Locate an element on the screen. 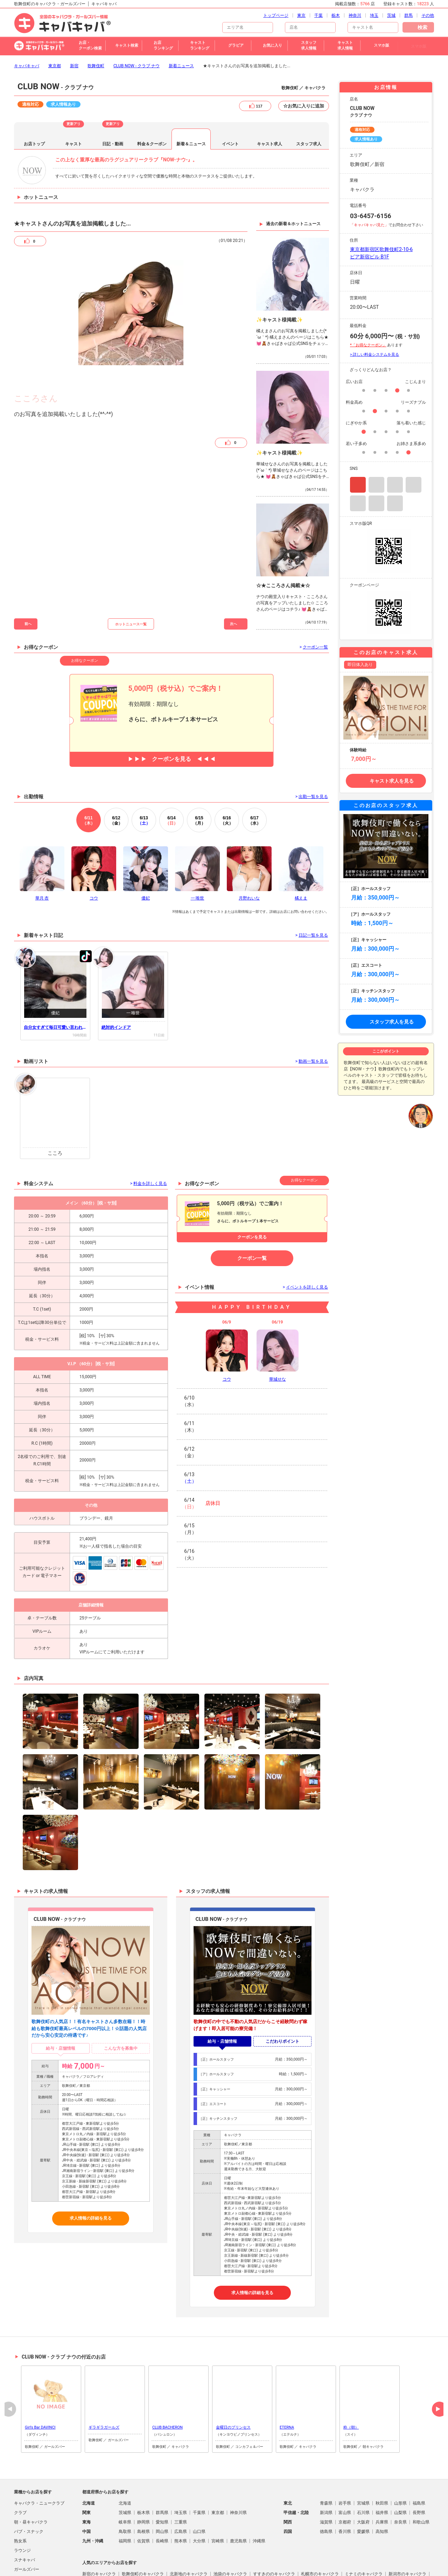 The width and height of the screenshot is (448, 2576). 秋田県 is located at coordinates (382, 2465).